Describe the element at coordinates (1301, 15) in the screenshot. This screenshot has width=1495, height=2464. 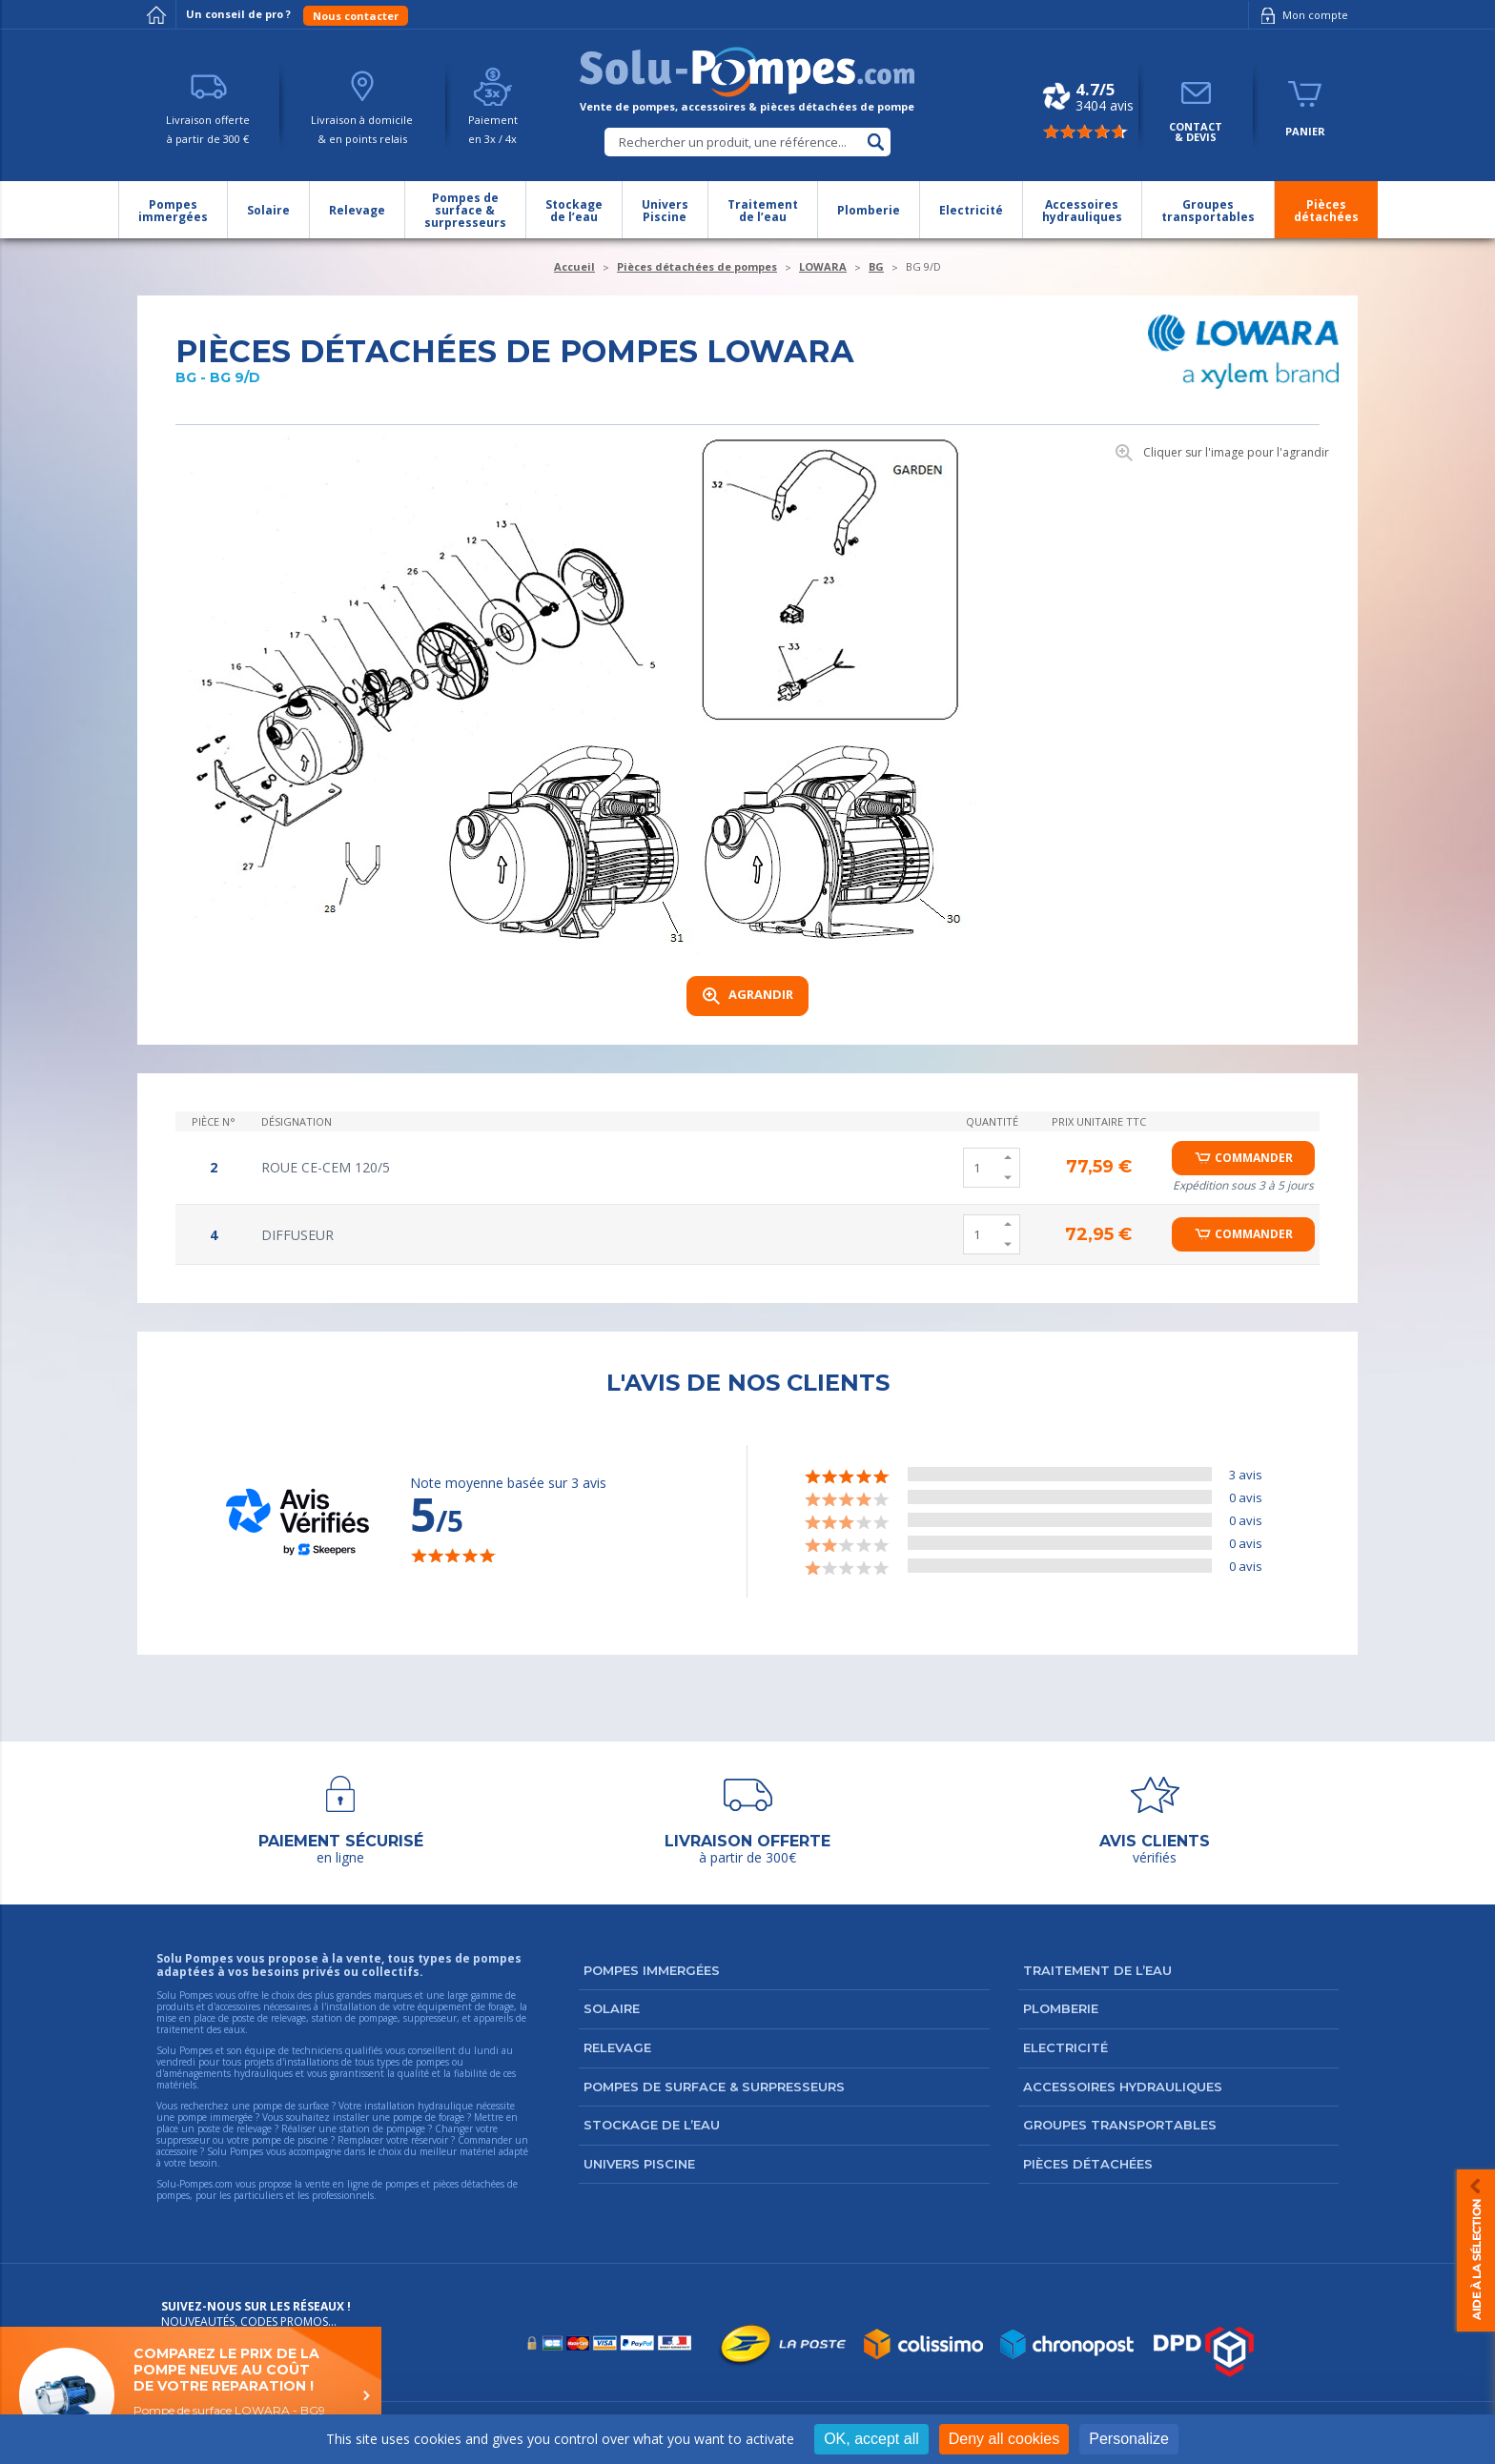
I see `Mon compte` at that location.